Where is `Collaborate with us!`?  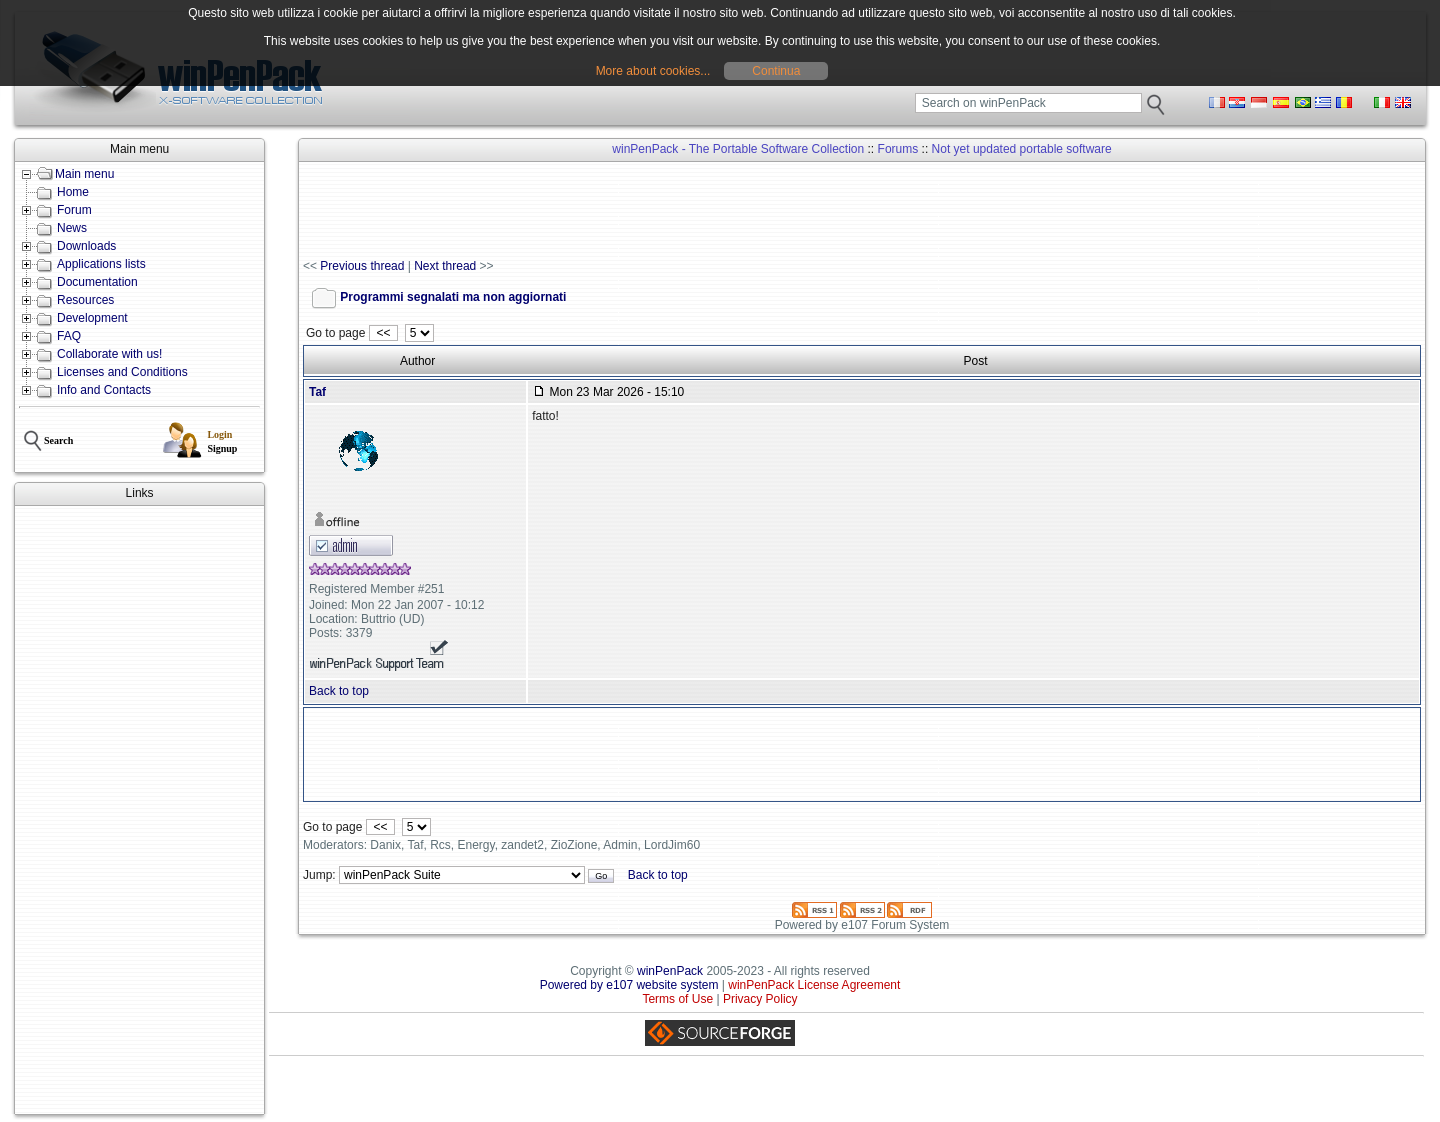
Collaborate with us! is located at coordinates (109, 354).